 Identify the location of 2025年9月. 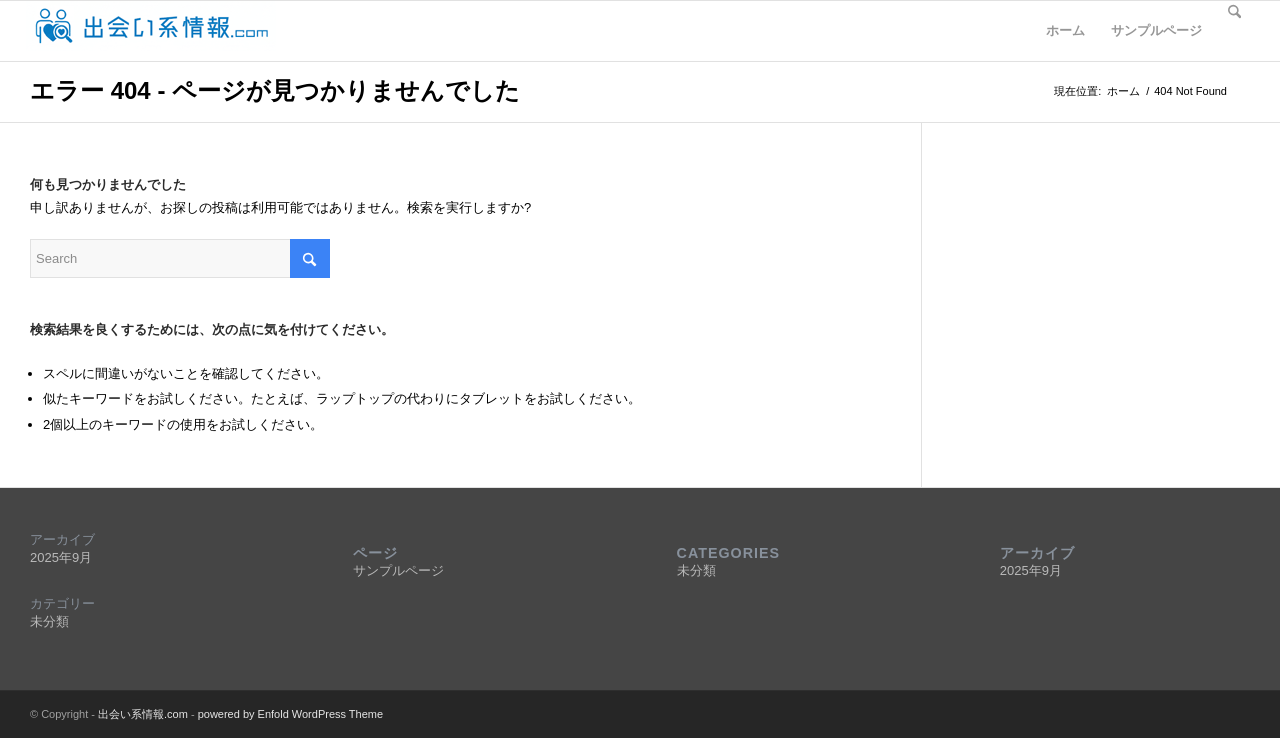
(61, 557).